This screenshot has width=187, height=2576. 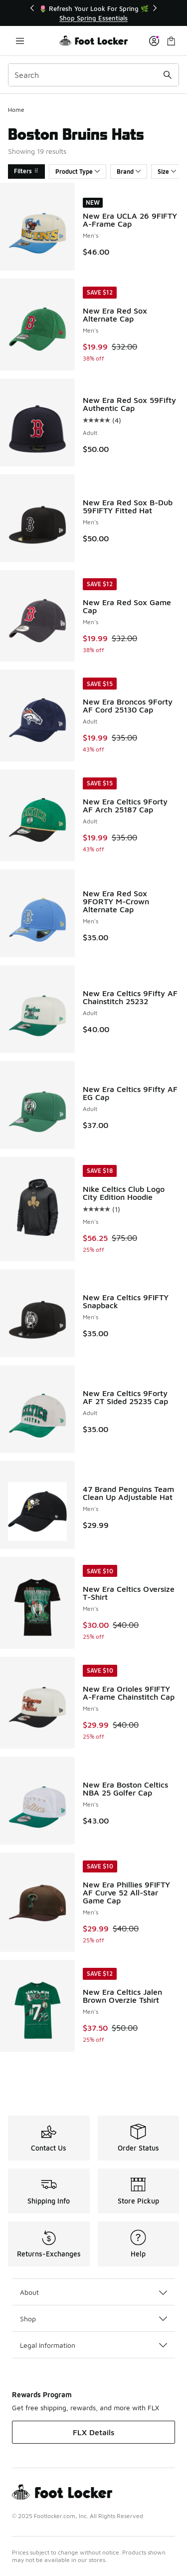 What do you see at coordinates (171, 40) in the screenshot?
I see `[Shopping Bag: 0 items]` at bounding box center [171, 40].